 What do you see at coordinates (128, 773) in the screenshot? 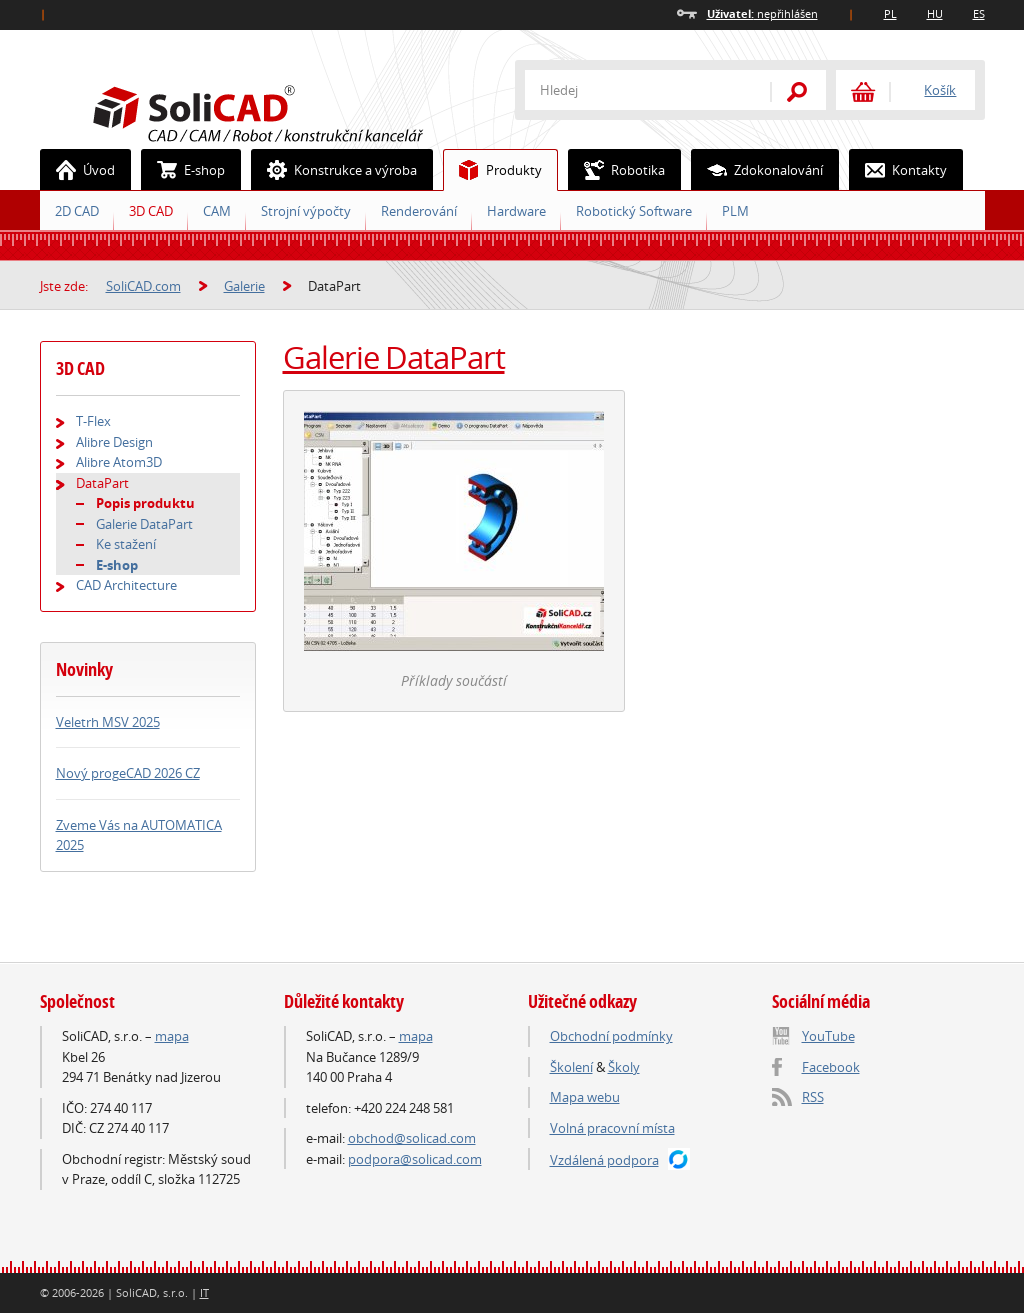
I see `Nový progeCAD 2026 CZ` at bounding box center [128, 773].